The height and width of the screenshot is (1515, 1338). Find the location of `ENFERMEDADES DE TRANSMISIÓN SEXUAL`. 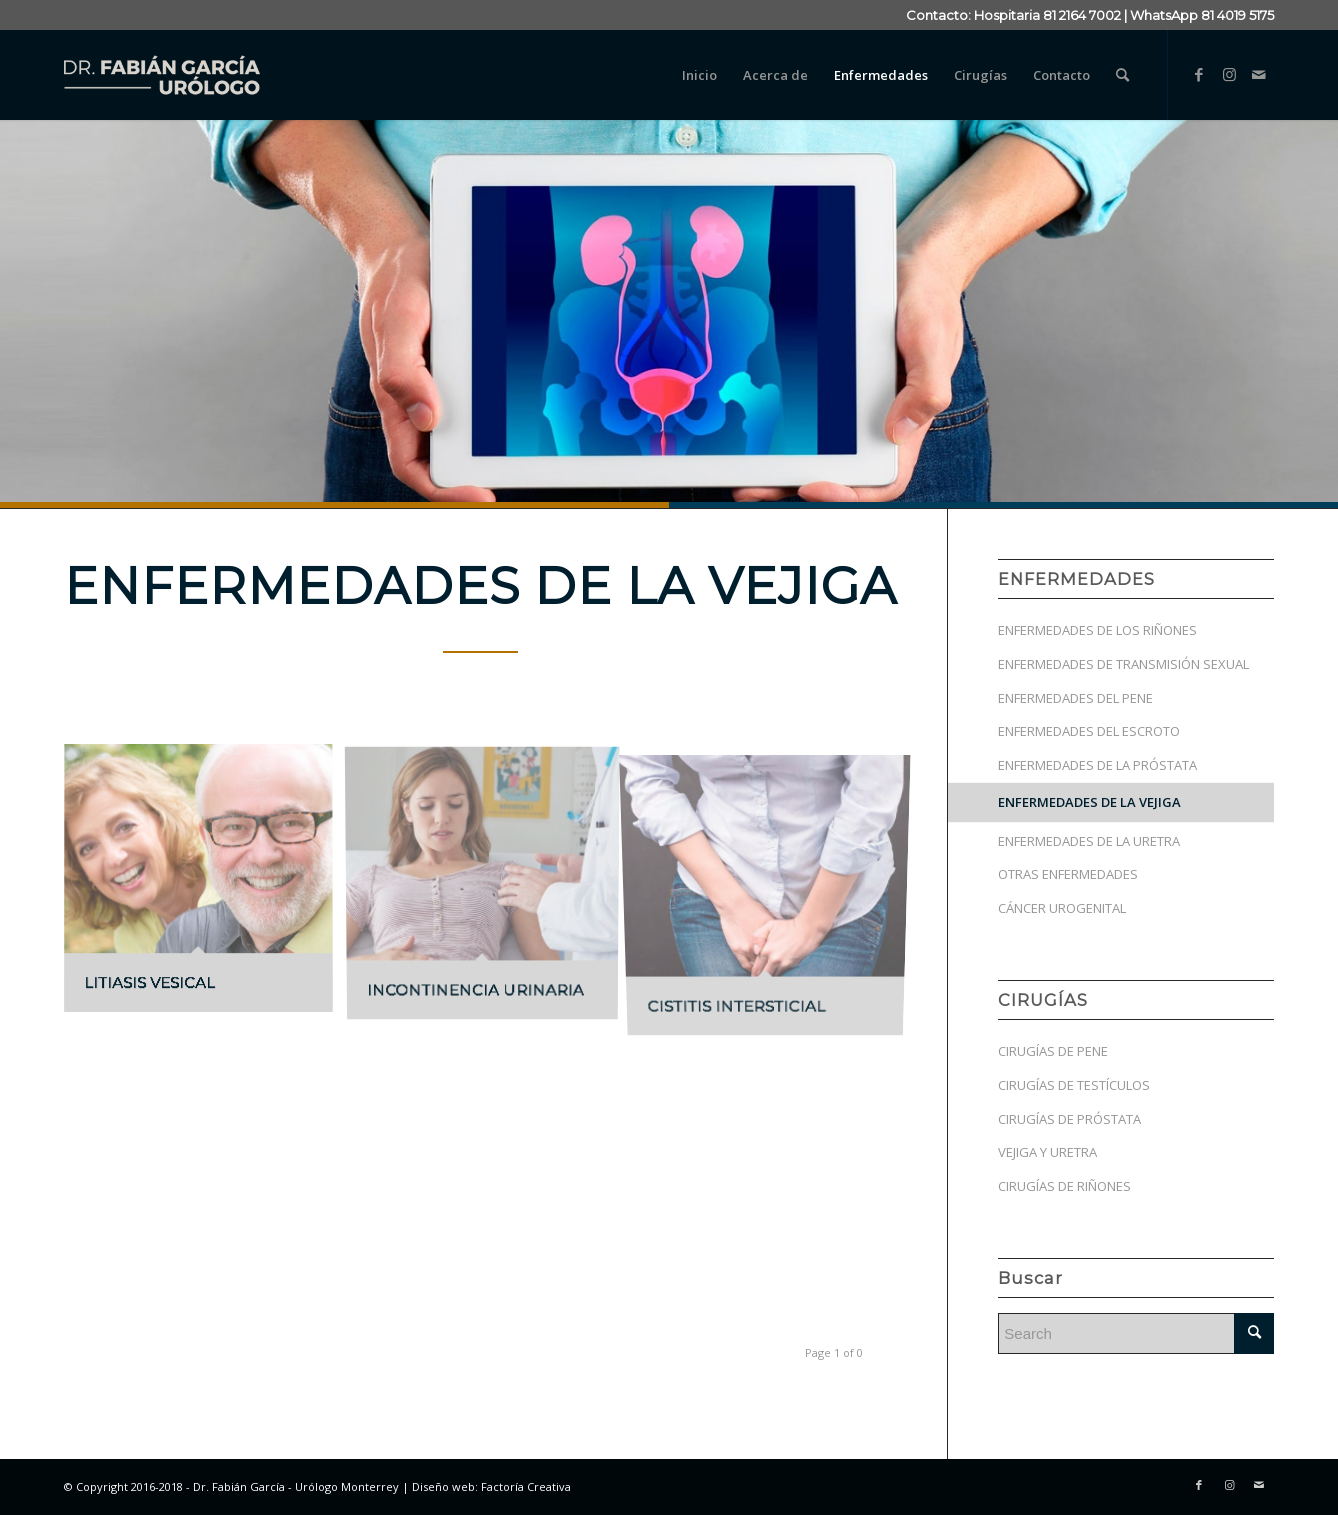

ENFERMEDADES DE TRANSMISIÓN SEXUAL is located at coordinates (1123, 664).